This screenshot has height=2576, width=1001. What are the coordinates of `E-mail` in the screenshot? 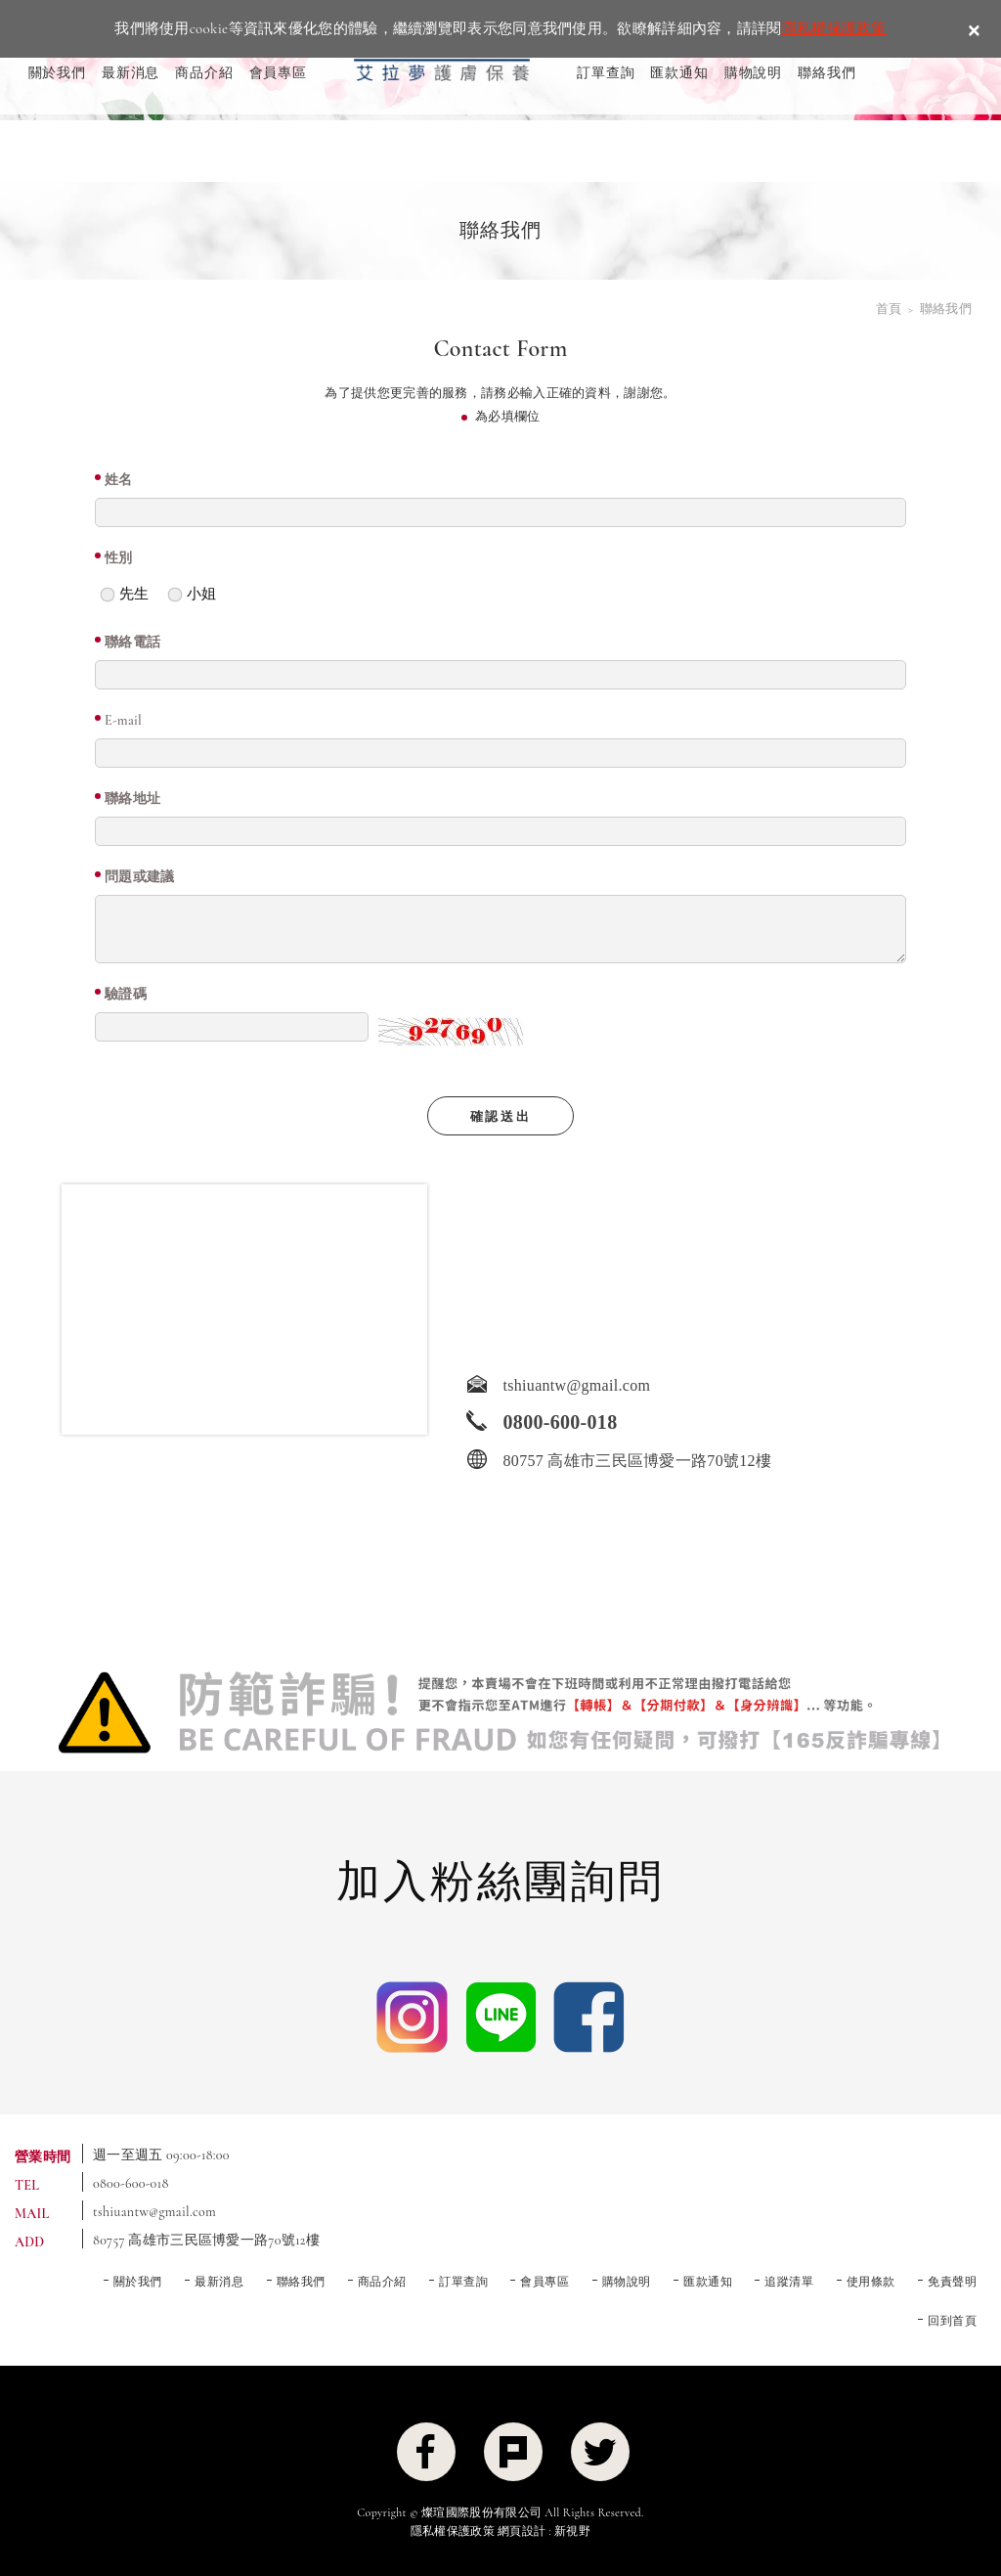 It's located at (123, 720).